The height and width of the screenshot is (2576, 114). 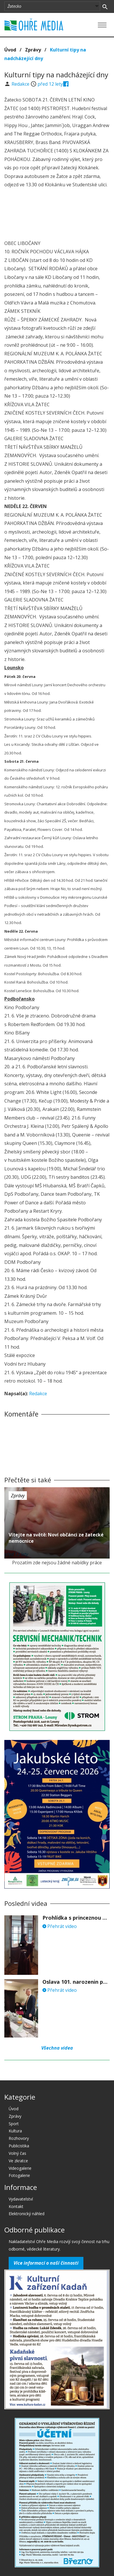 What do you see at coordinates (26, 2213) in the screenshot?
I see `Elektronický náhled` at bounding box center [26, 2213].